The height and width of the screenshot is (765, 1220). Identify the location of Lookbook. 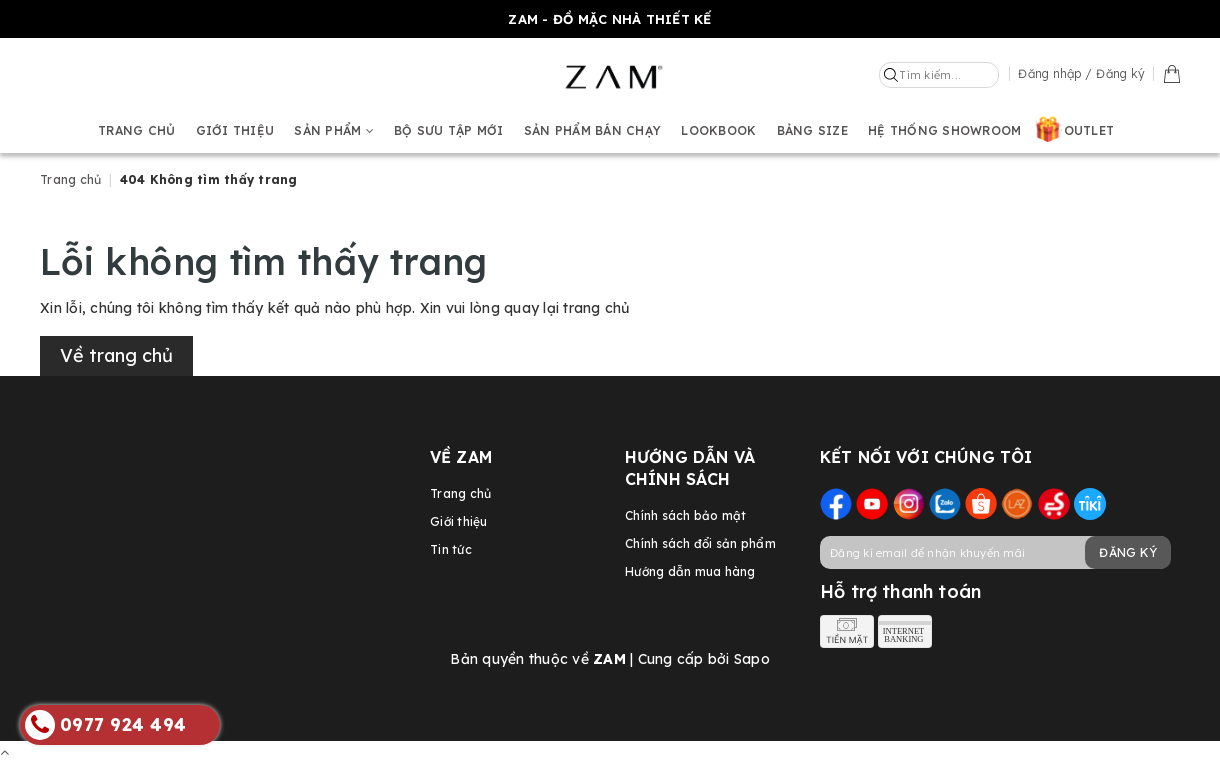
(718, 130).